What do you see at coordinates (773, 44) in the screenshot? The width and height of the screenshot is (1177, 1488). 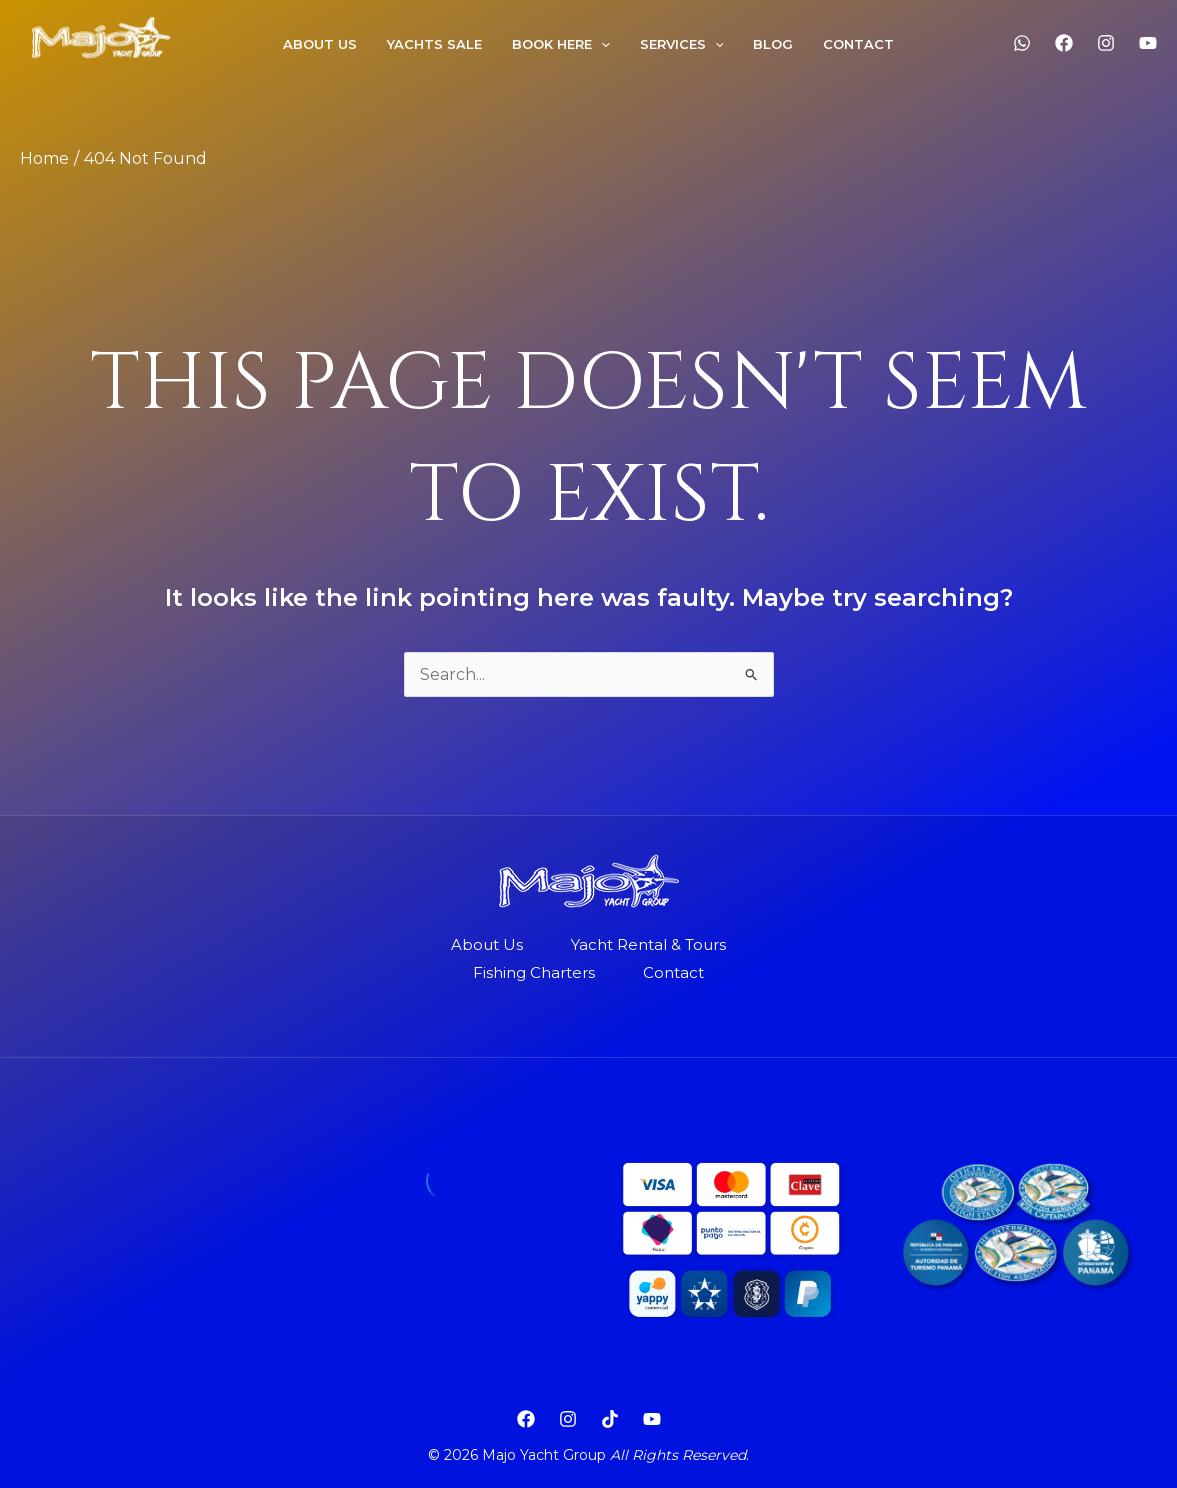 I see `Blog` at bounding box center [773, 44].